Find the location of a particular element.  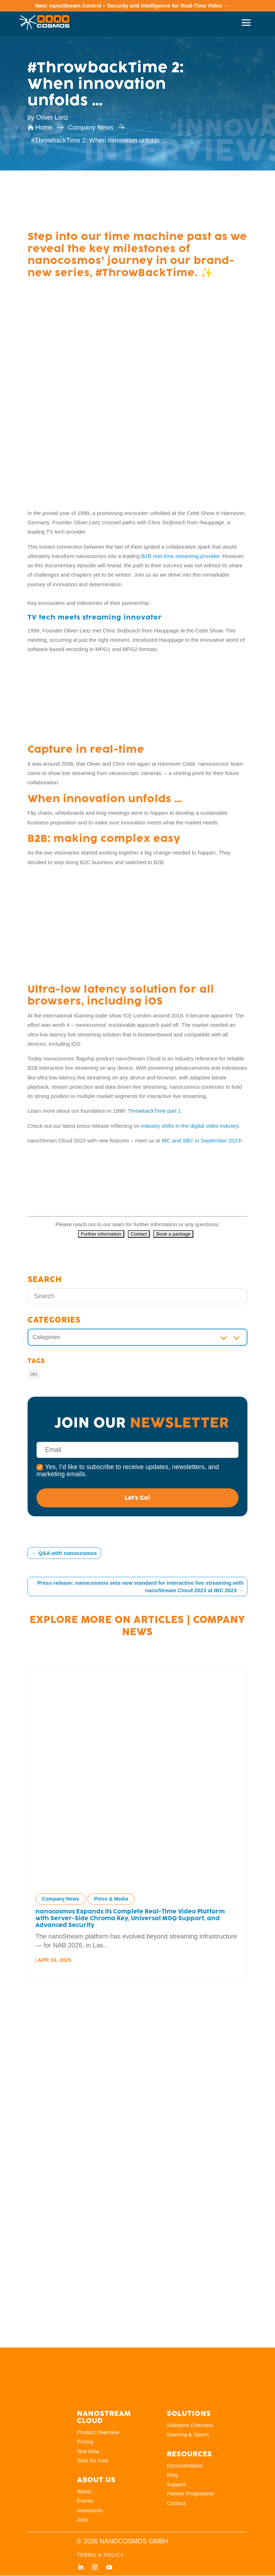

Partner Programme is located at coordinates (190, 2494).